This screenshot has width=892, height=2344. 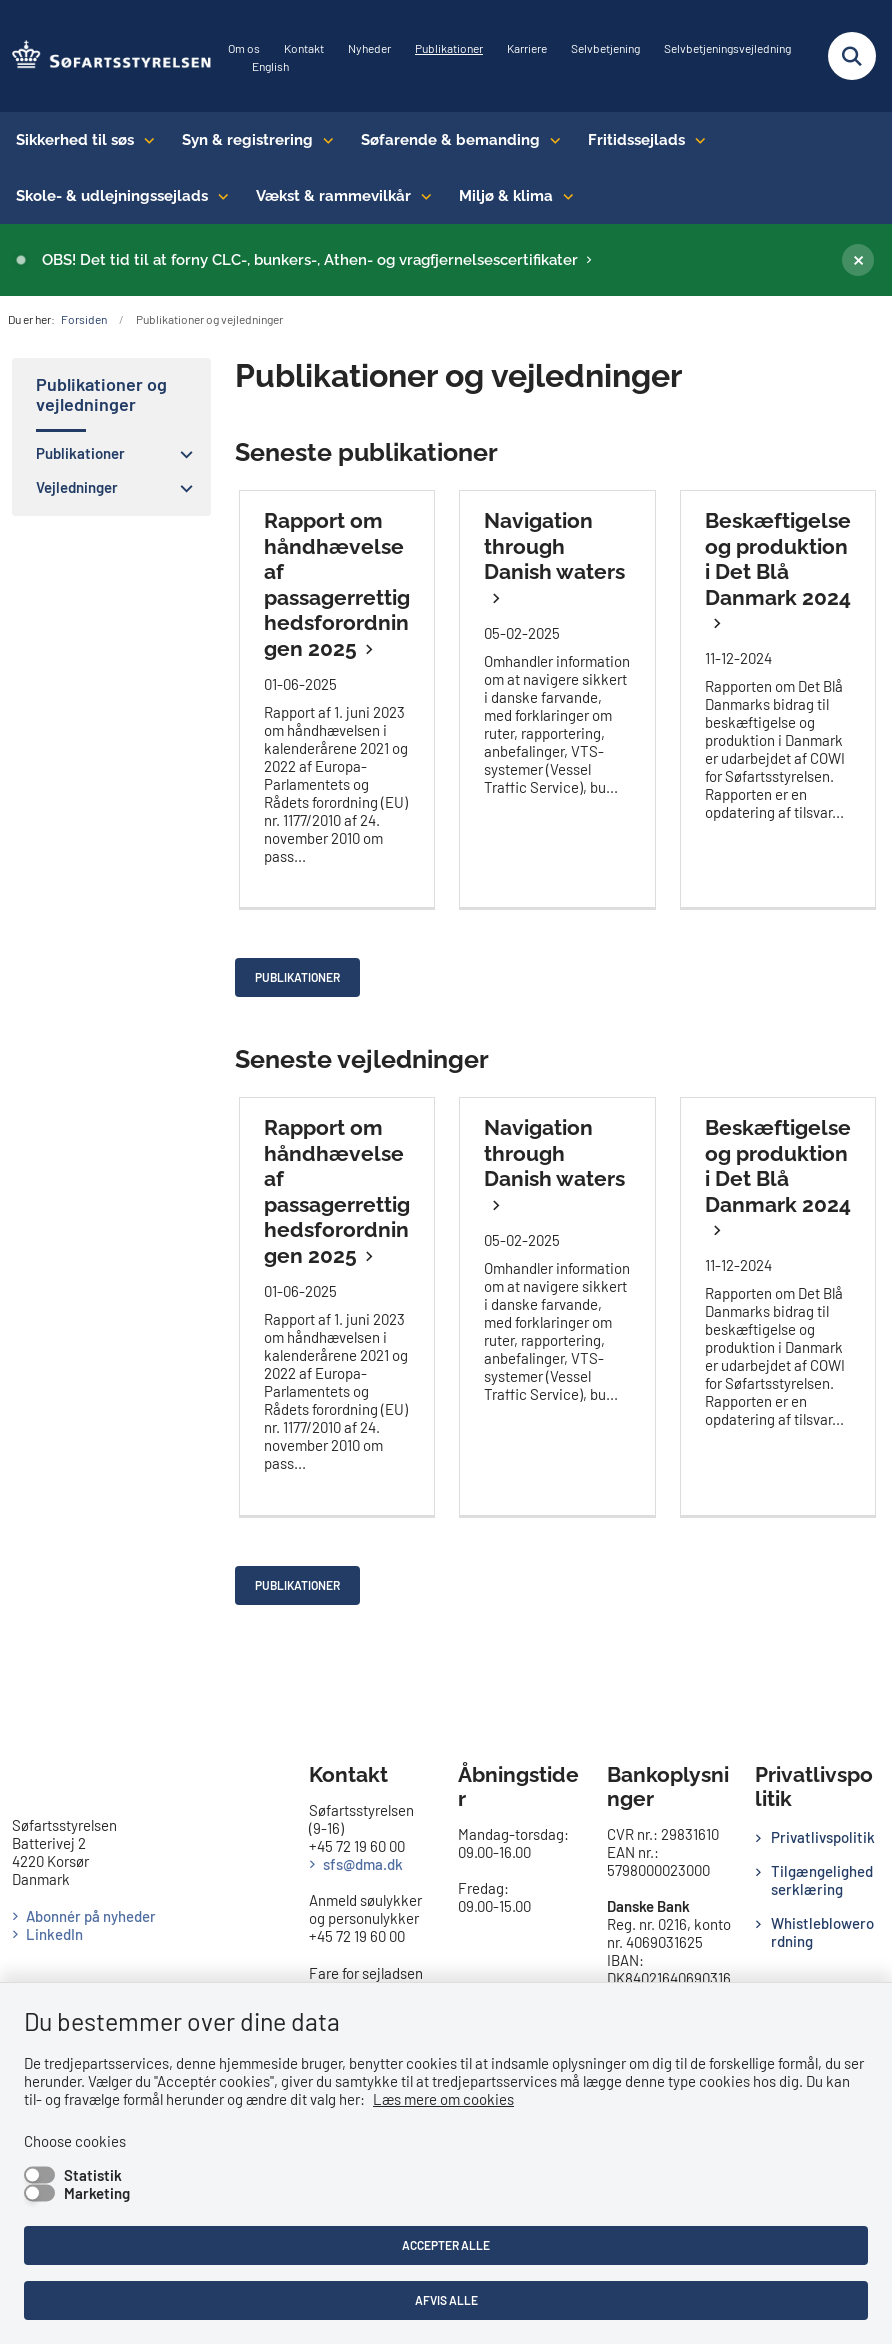 I want to click on Navigation through Danish waters, so click(x=554, y=546).